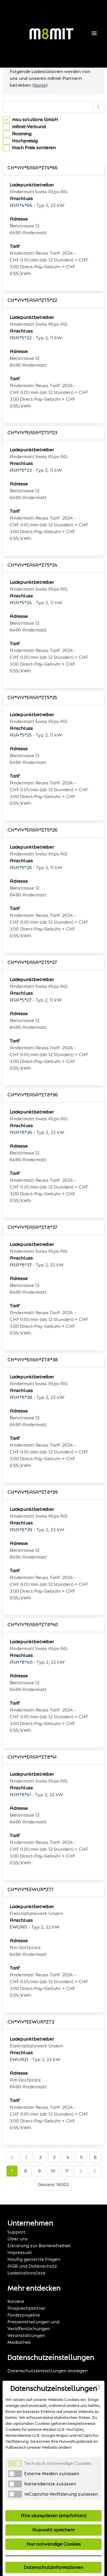  Describe the element at coordinates (67, 2157) in the screenshot. I see `4 [Go to page number 4]` at that location.